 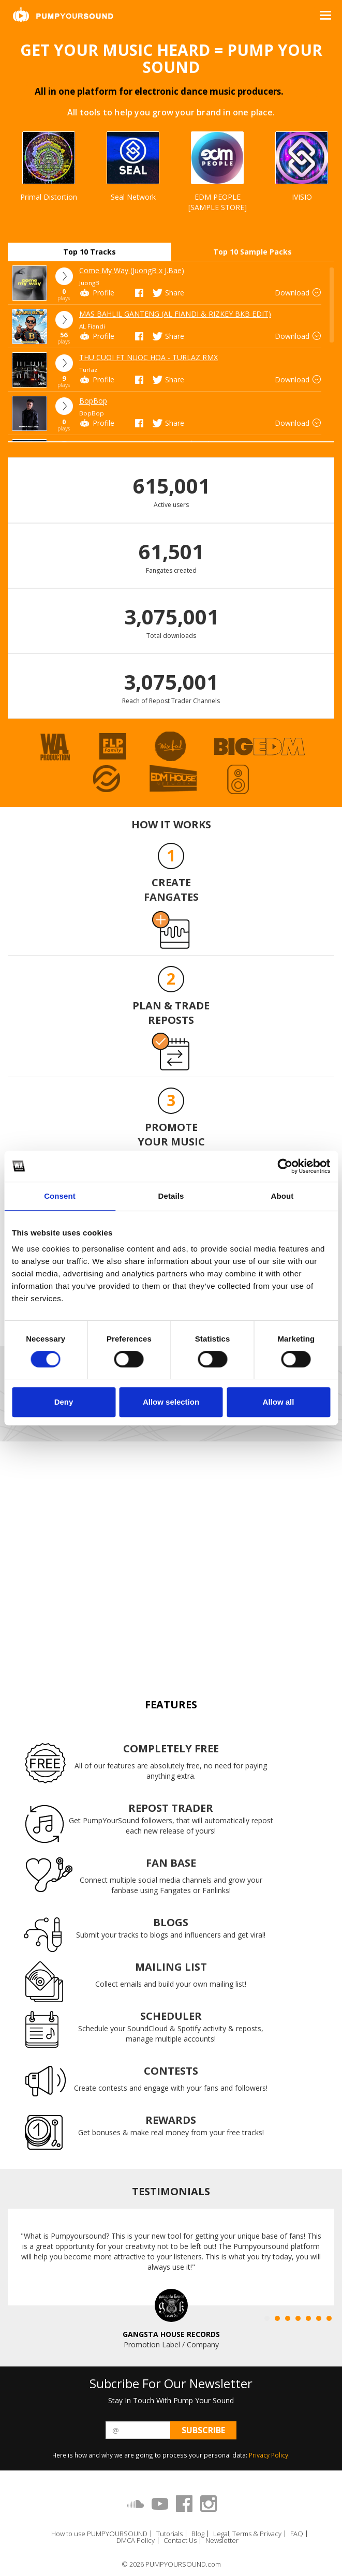 What do you see at coordinates (63, 1401) in the screenshot?
I see `Deny` at bounding box center [63, 1401].